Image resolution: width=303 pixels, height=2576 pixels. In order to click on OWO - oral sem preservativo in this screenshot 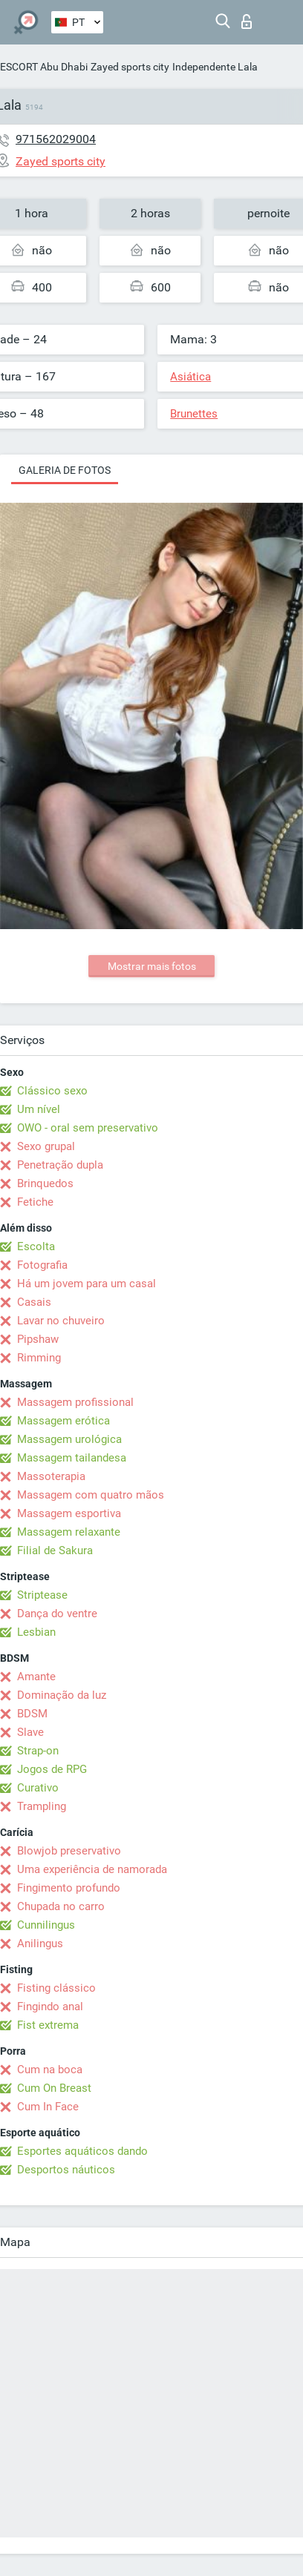, I will do `click(87, 1128)`.